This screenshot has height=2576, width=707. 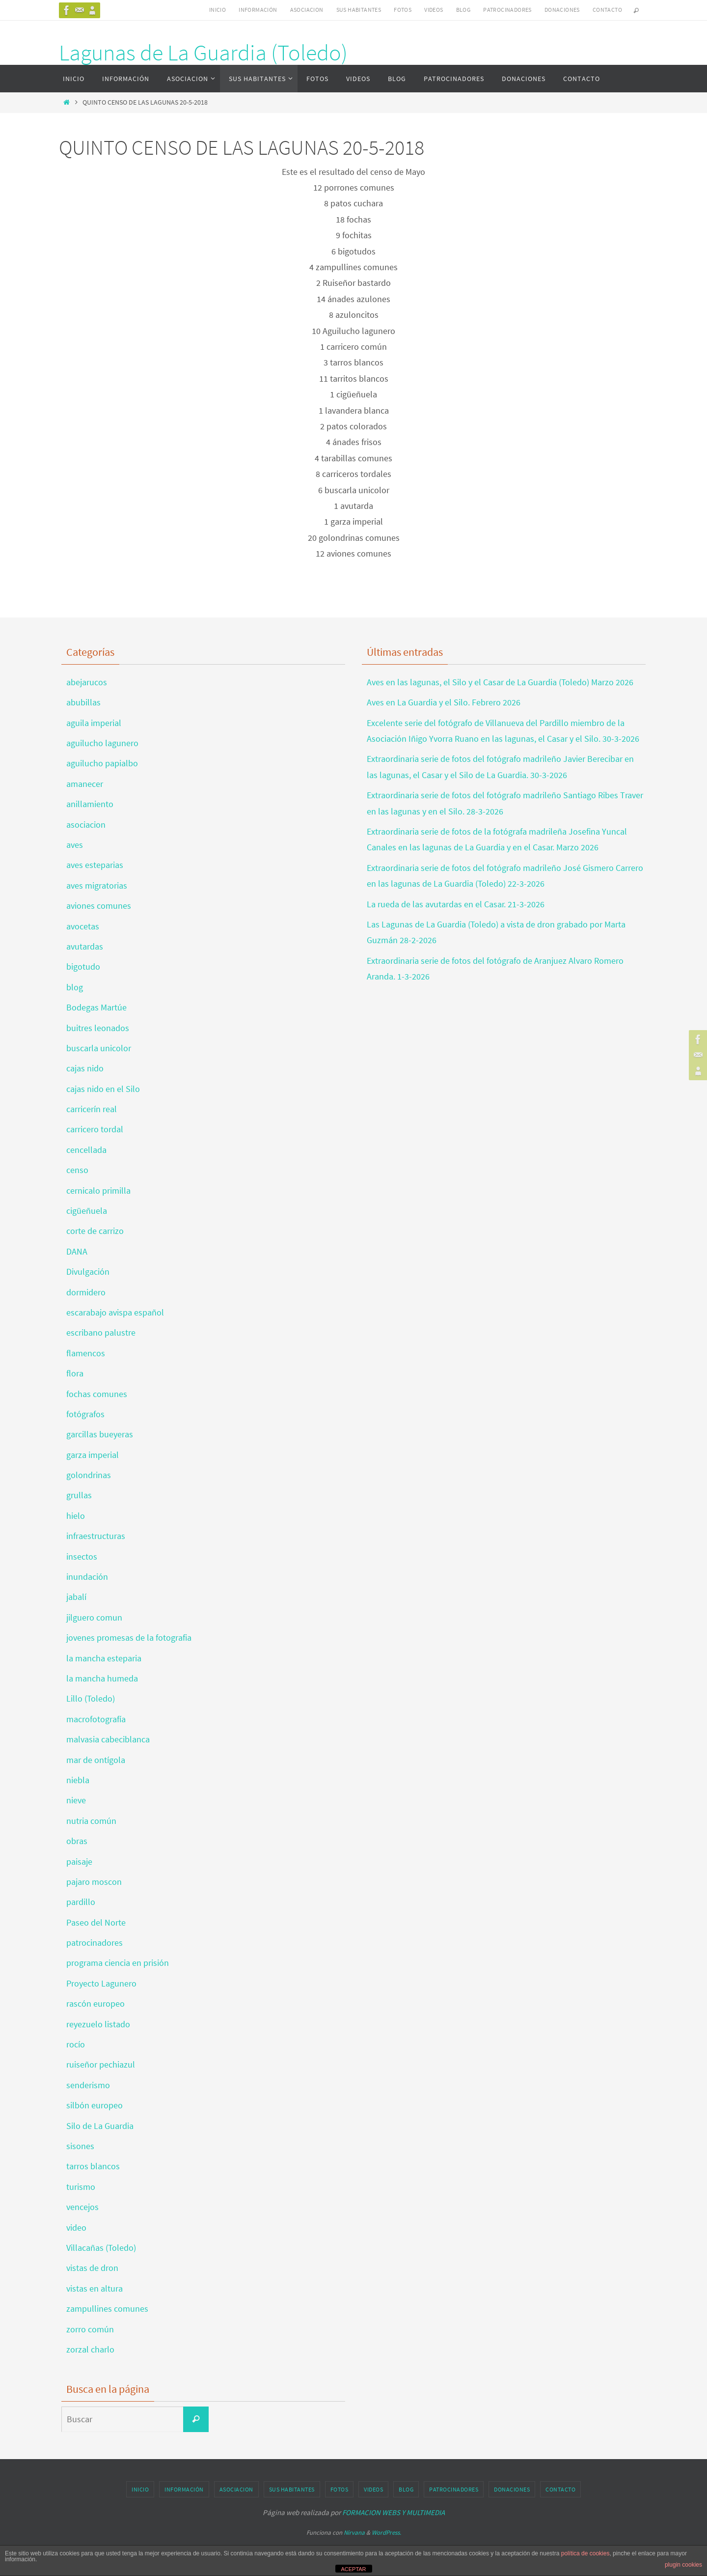 I want to click on garcillas bueyeras, so click(x=99, y=1434).